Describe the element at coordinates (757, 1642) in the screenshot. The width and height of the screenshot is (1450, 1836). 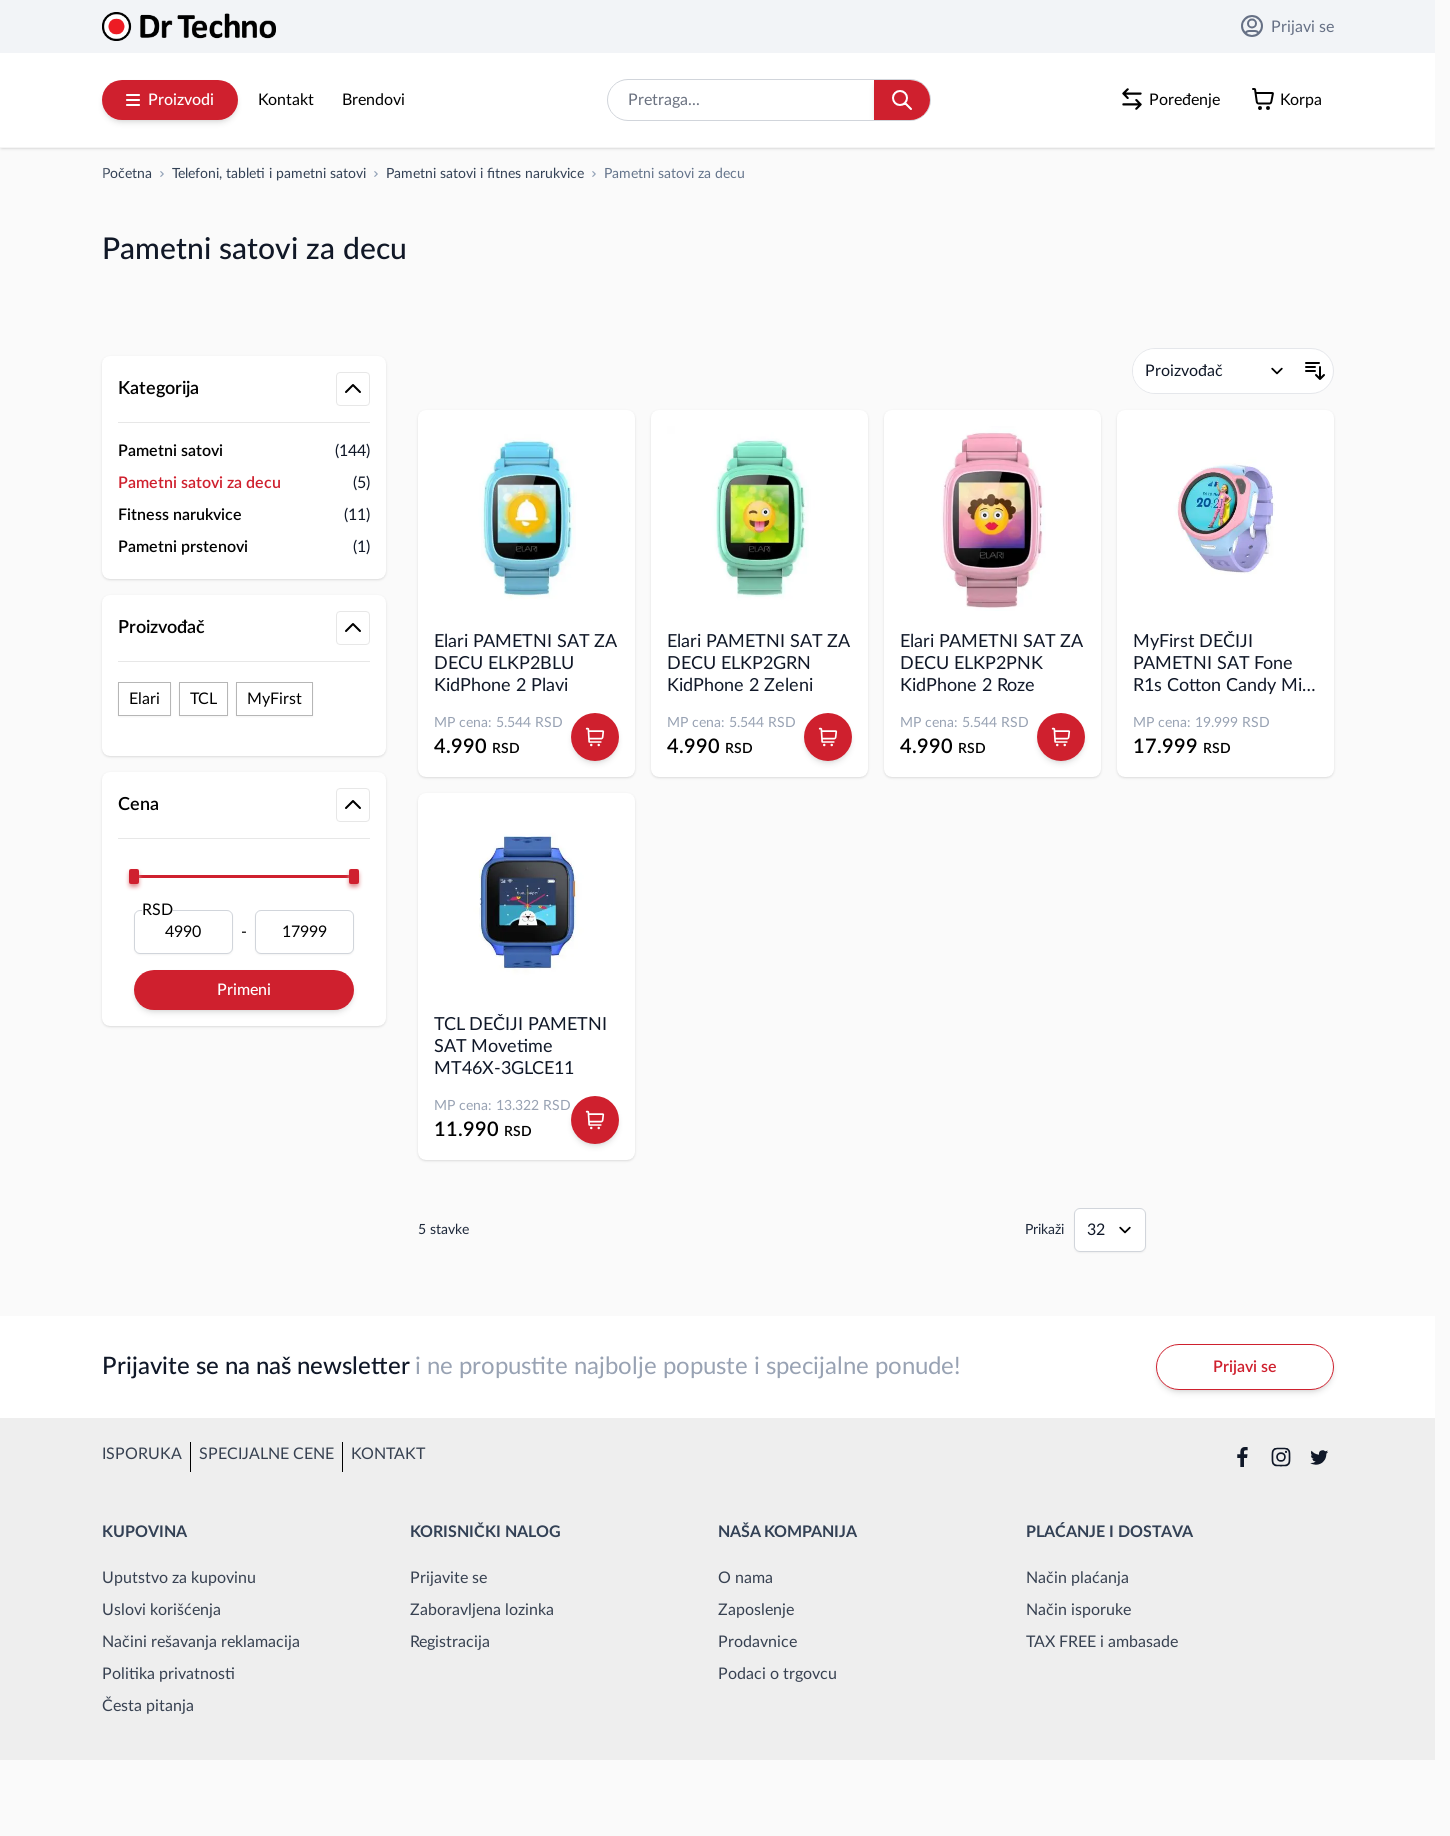
I see `Prodavnice` at that location.